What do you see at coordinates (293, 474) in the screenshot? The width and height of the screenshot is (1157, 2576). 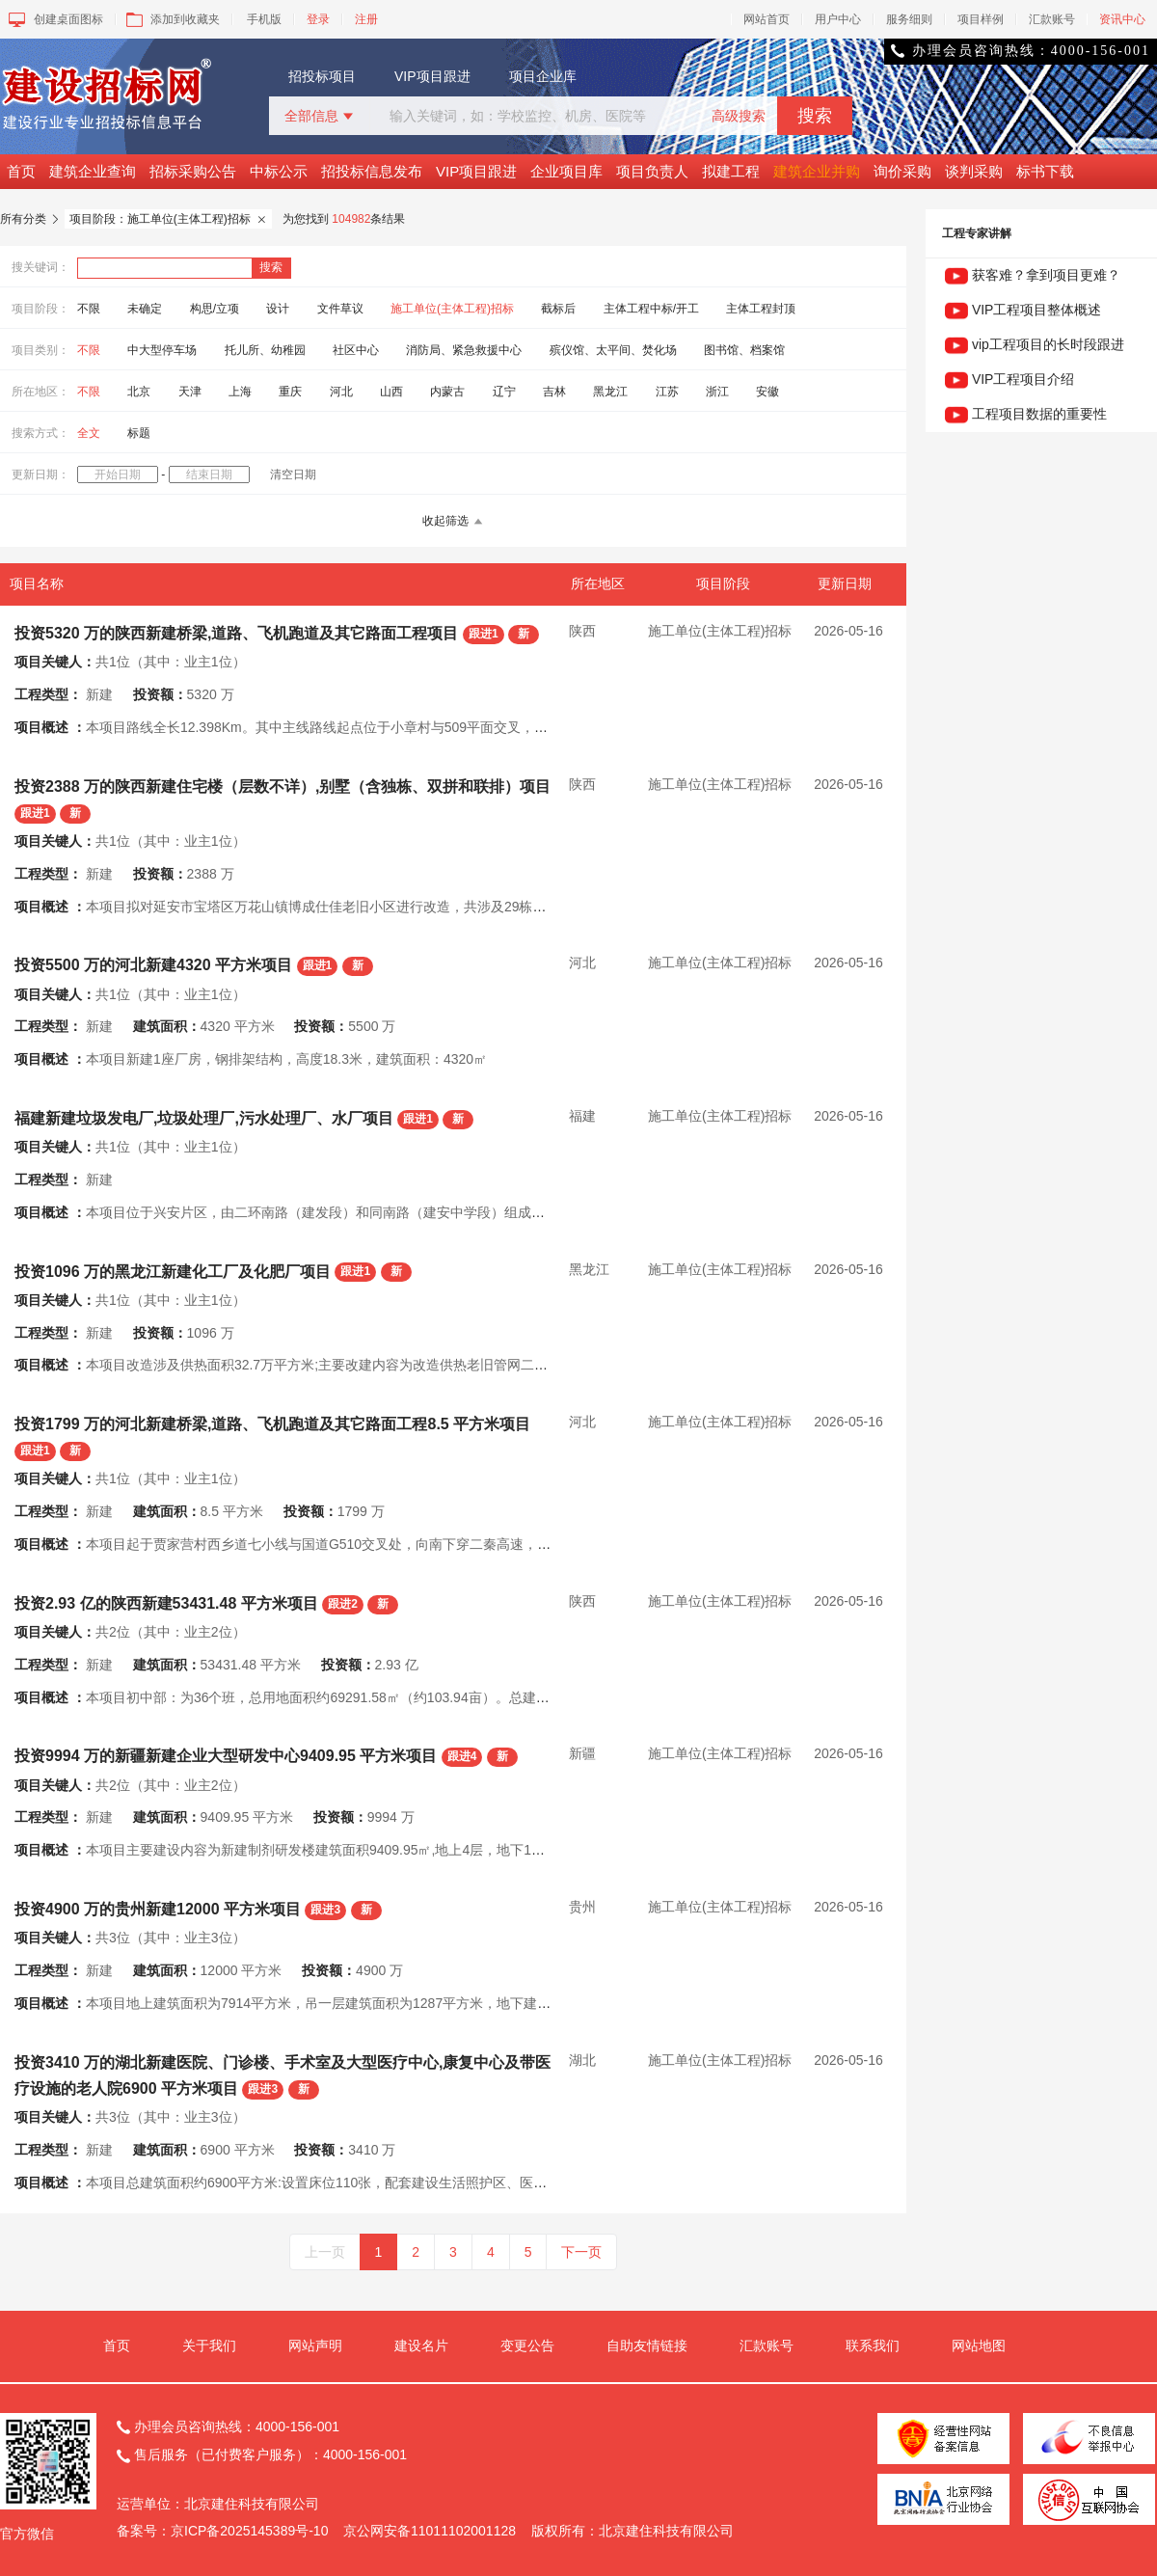 I see `清空日期` at bounding box center [293, 474].